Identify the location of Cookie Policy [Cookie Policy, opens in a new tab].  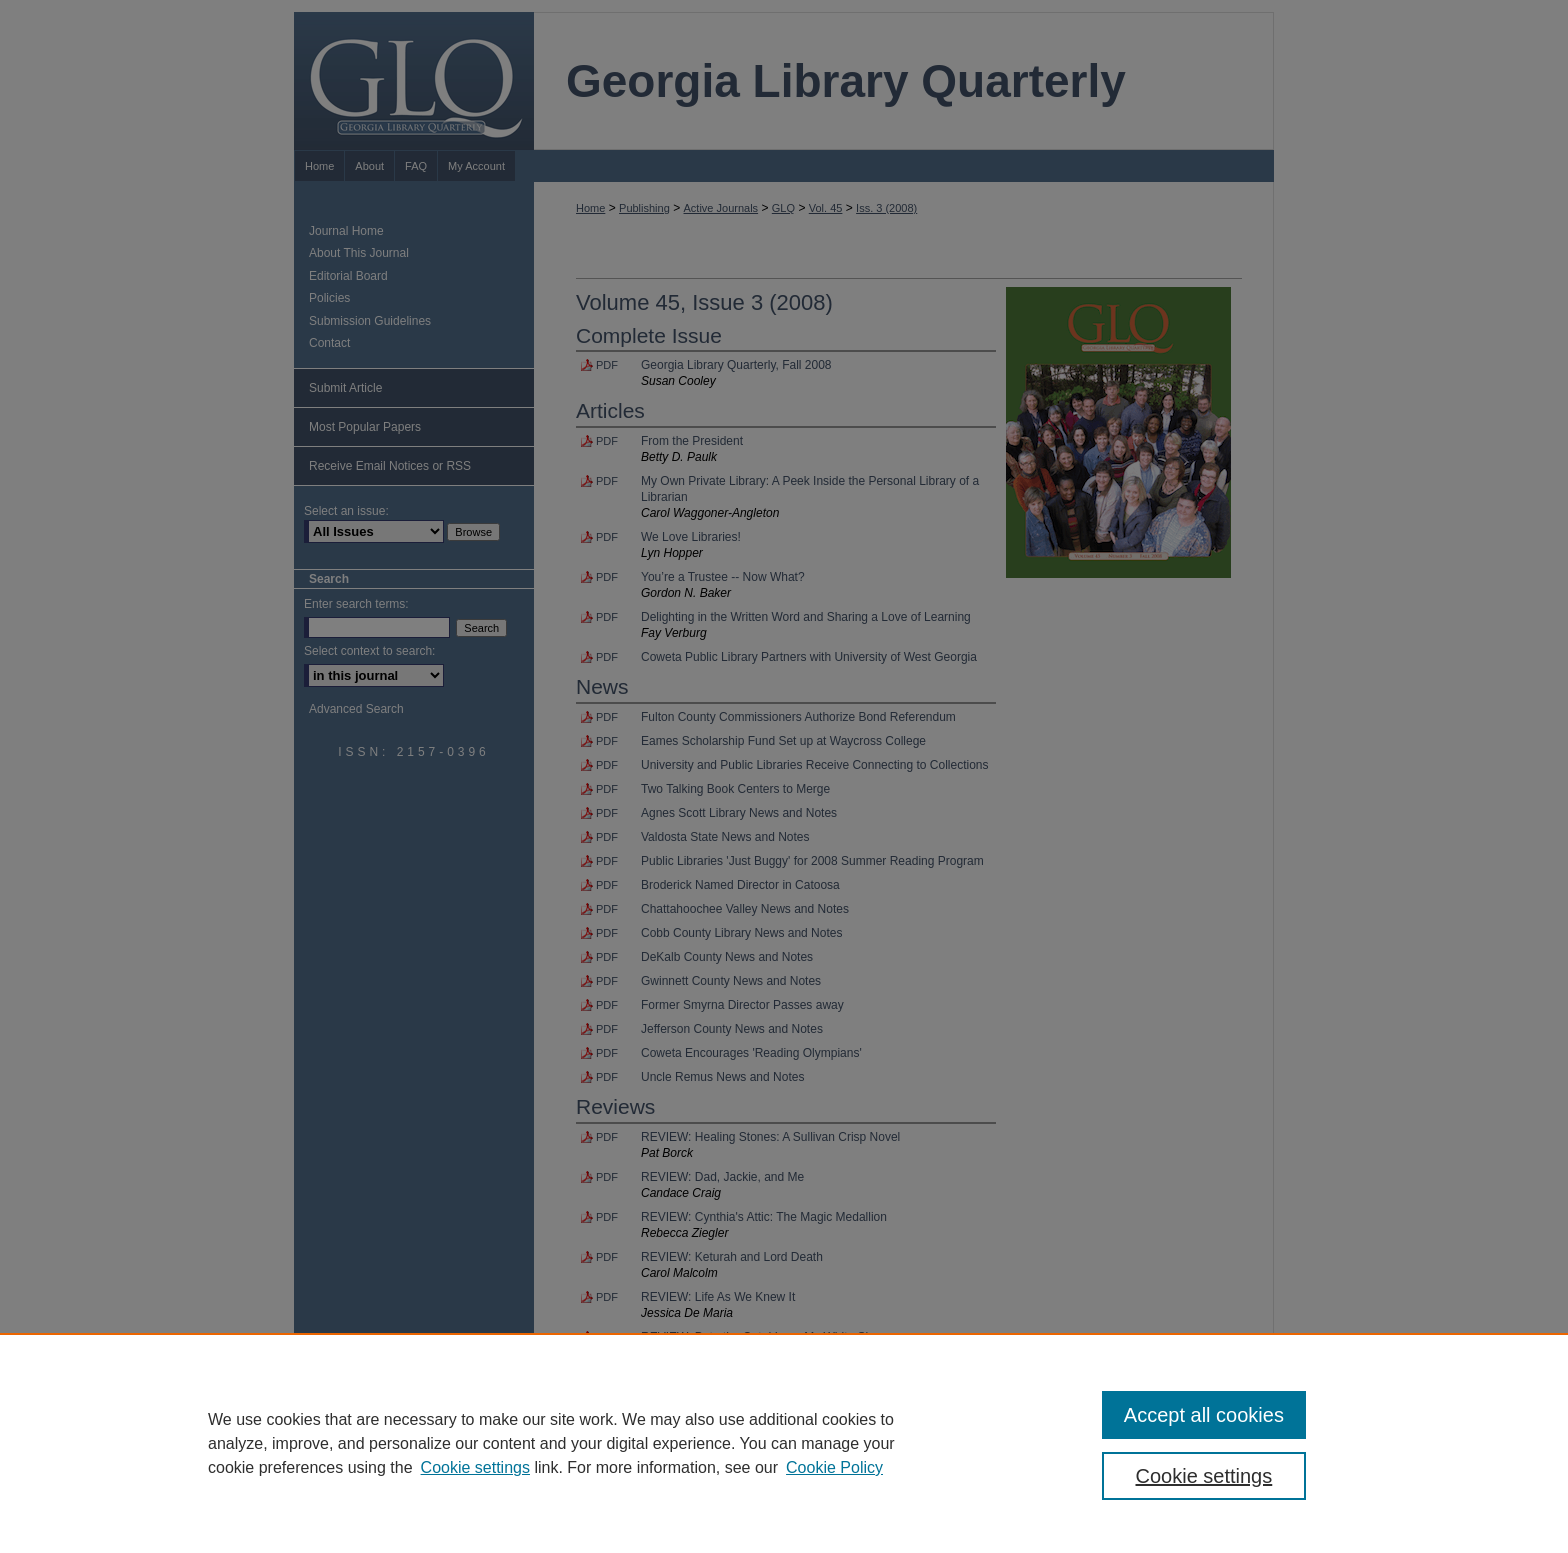
(834, 1467).